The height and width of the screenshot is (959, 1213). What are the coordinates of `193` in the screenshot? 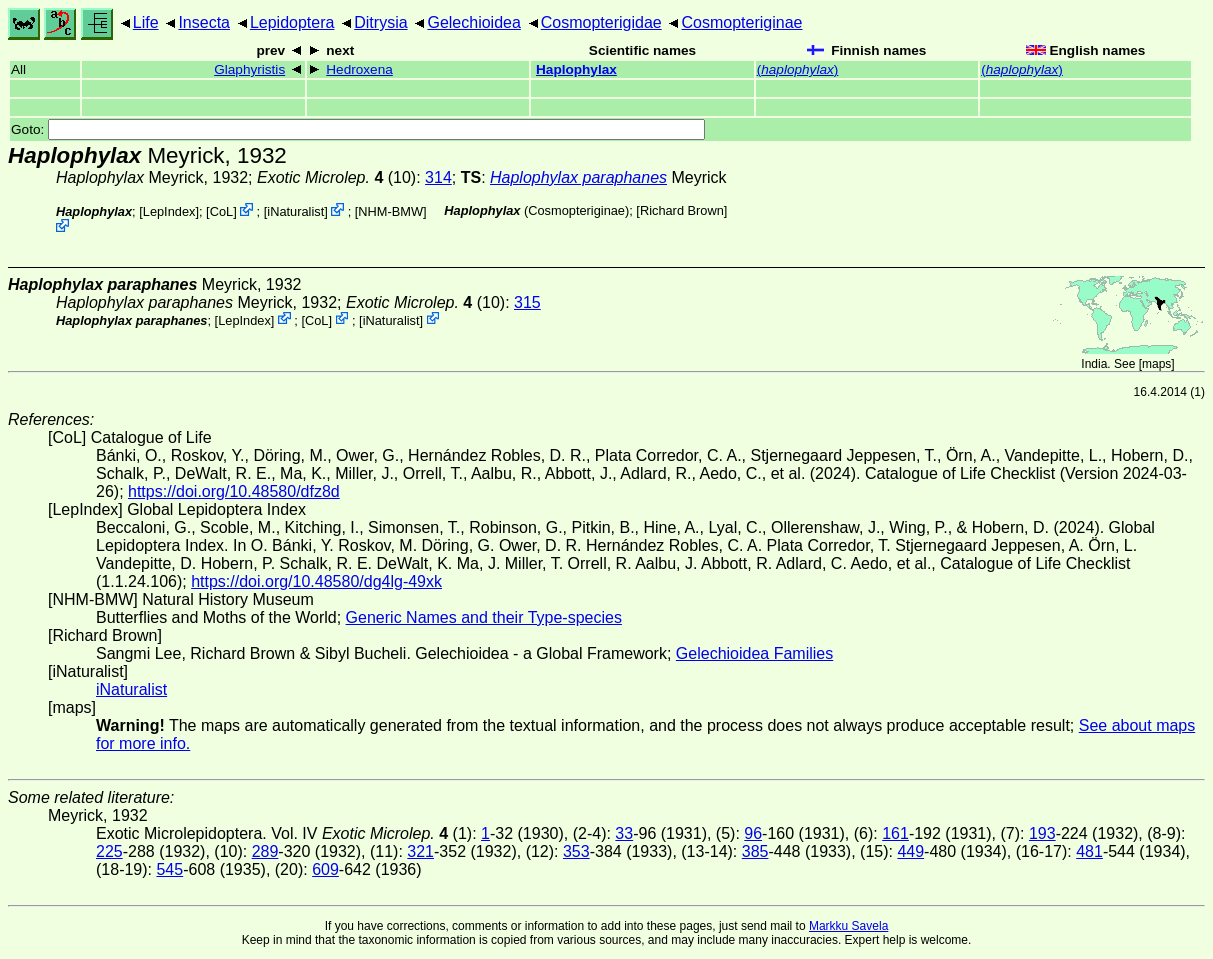 It's located at (1042, 833).